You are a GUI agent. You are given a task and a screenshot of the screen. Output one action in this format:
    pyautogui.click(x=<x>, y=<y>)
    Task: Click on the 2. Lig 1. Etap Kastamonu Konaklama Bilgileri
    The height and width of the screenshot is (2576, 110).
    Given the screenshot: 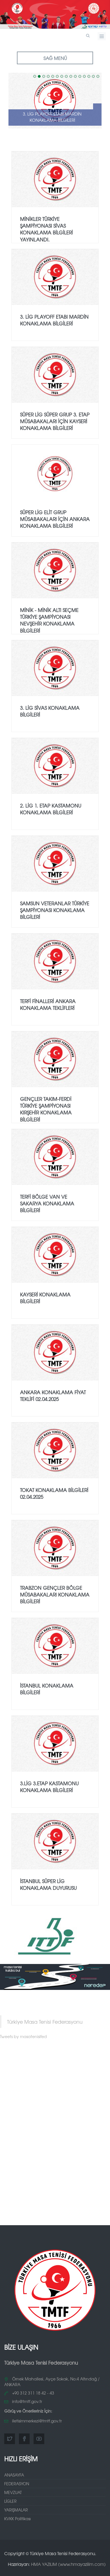 What is the action you would take?
    pyautogui.click(x=50, y=809)
    